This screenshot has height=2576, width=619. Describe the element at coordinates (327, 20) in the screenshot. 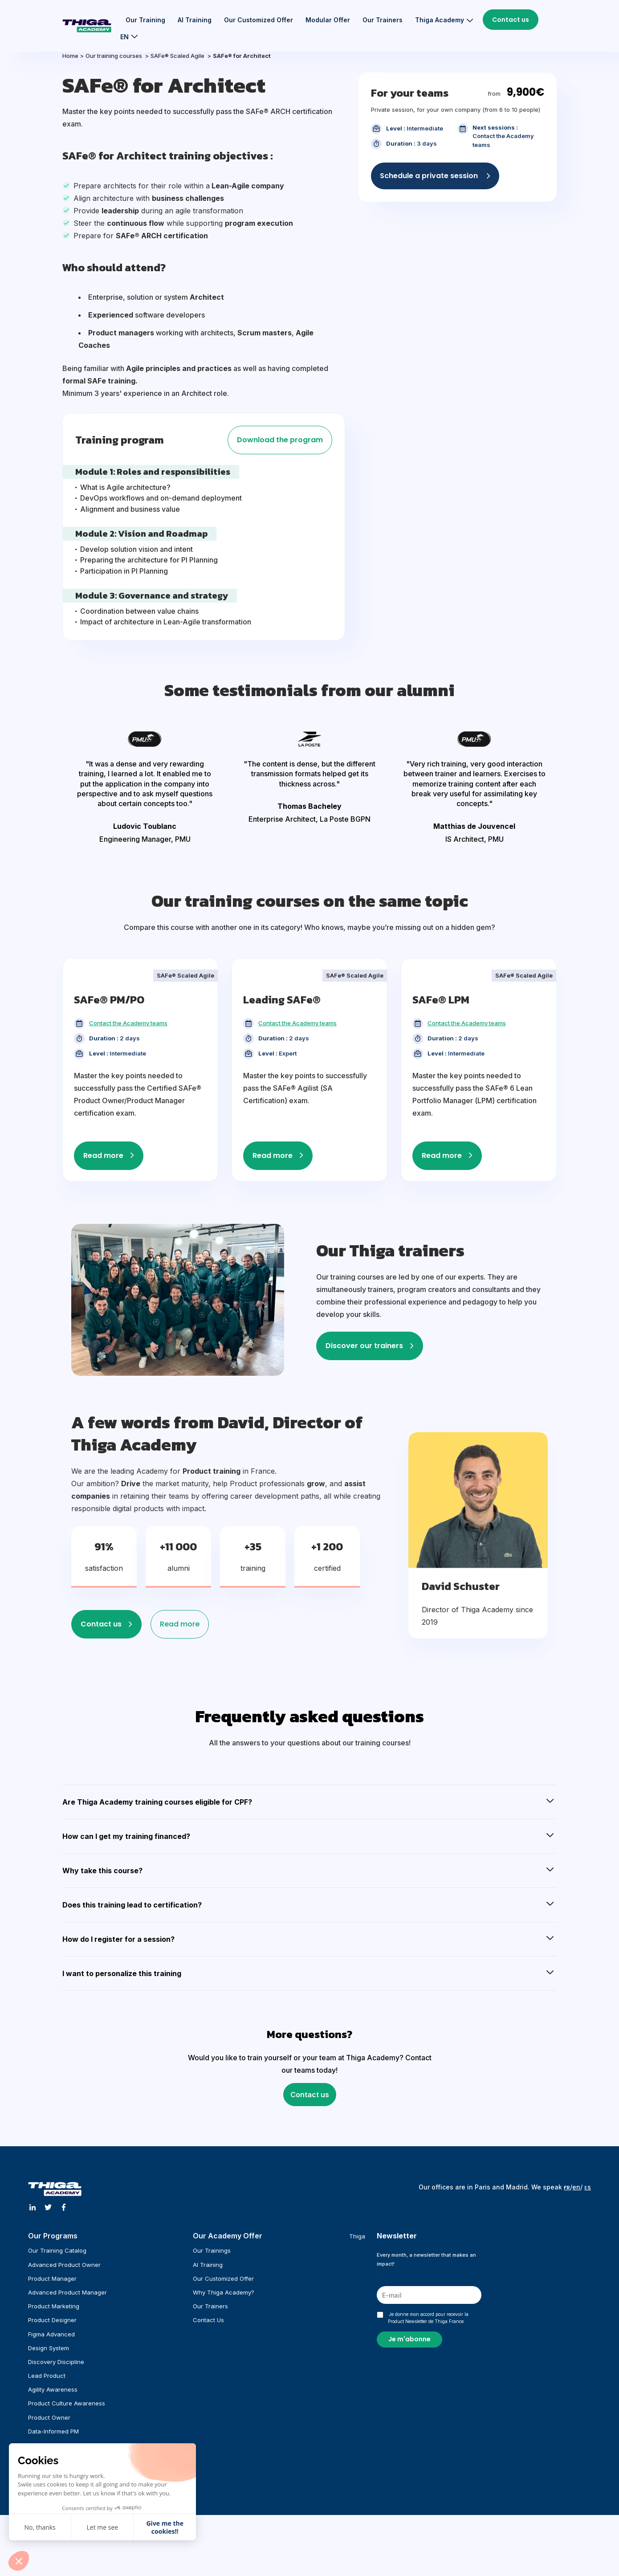

I see `Modular Offer` at that location.